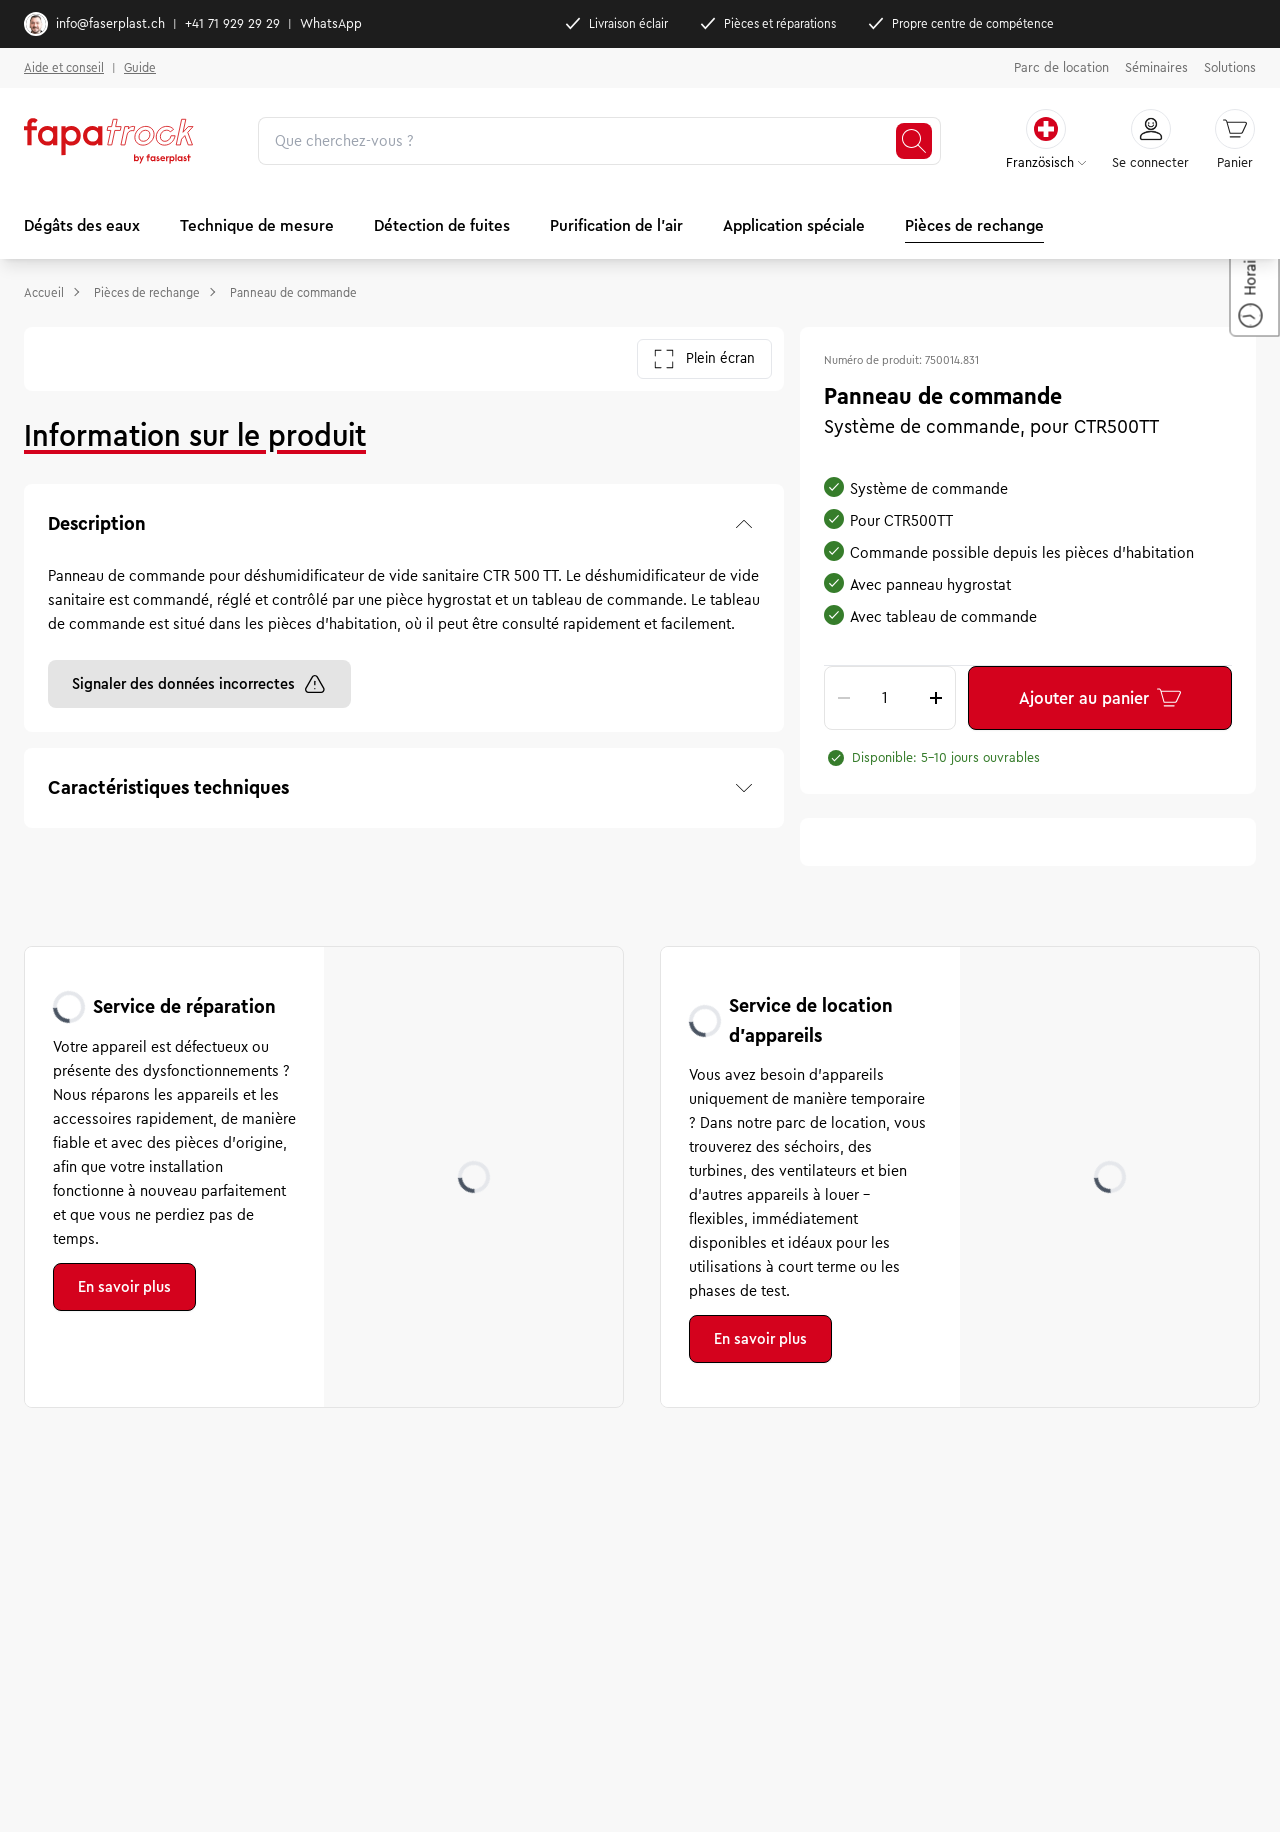 This screenshot has height=1832, width=1280. What do you see at coordinates (1061, 68) in the screenshot?
I see `Parc de location` at bounding box center [1061, 68].